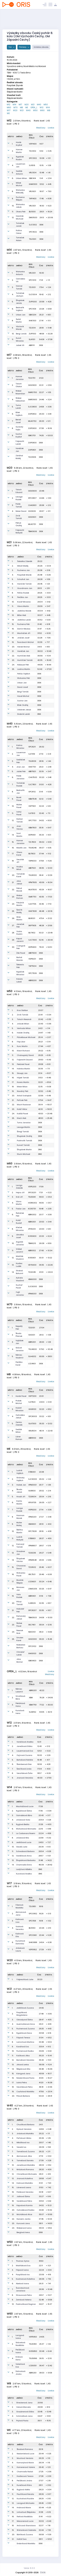 The height and width of the screenshot is (2576, 61). I want to click on Jedlička Marek, so click(24, 610).